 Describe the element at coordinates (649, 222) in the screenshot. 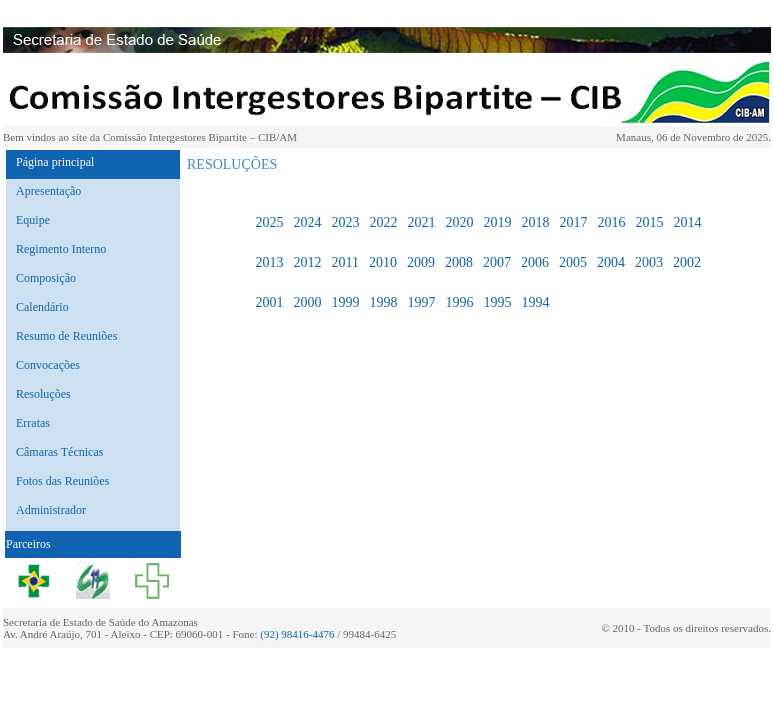

I see `2015` at that location.